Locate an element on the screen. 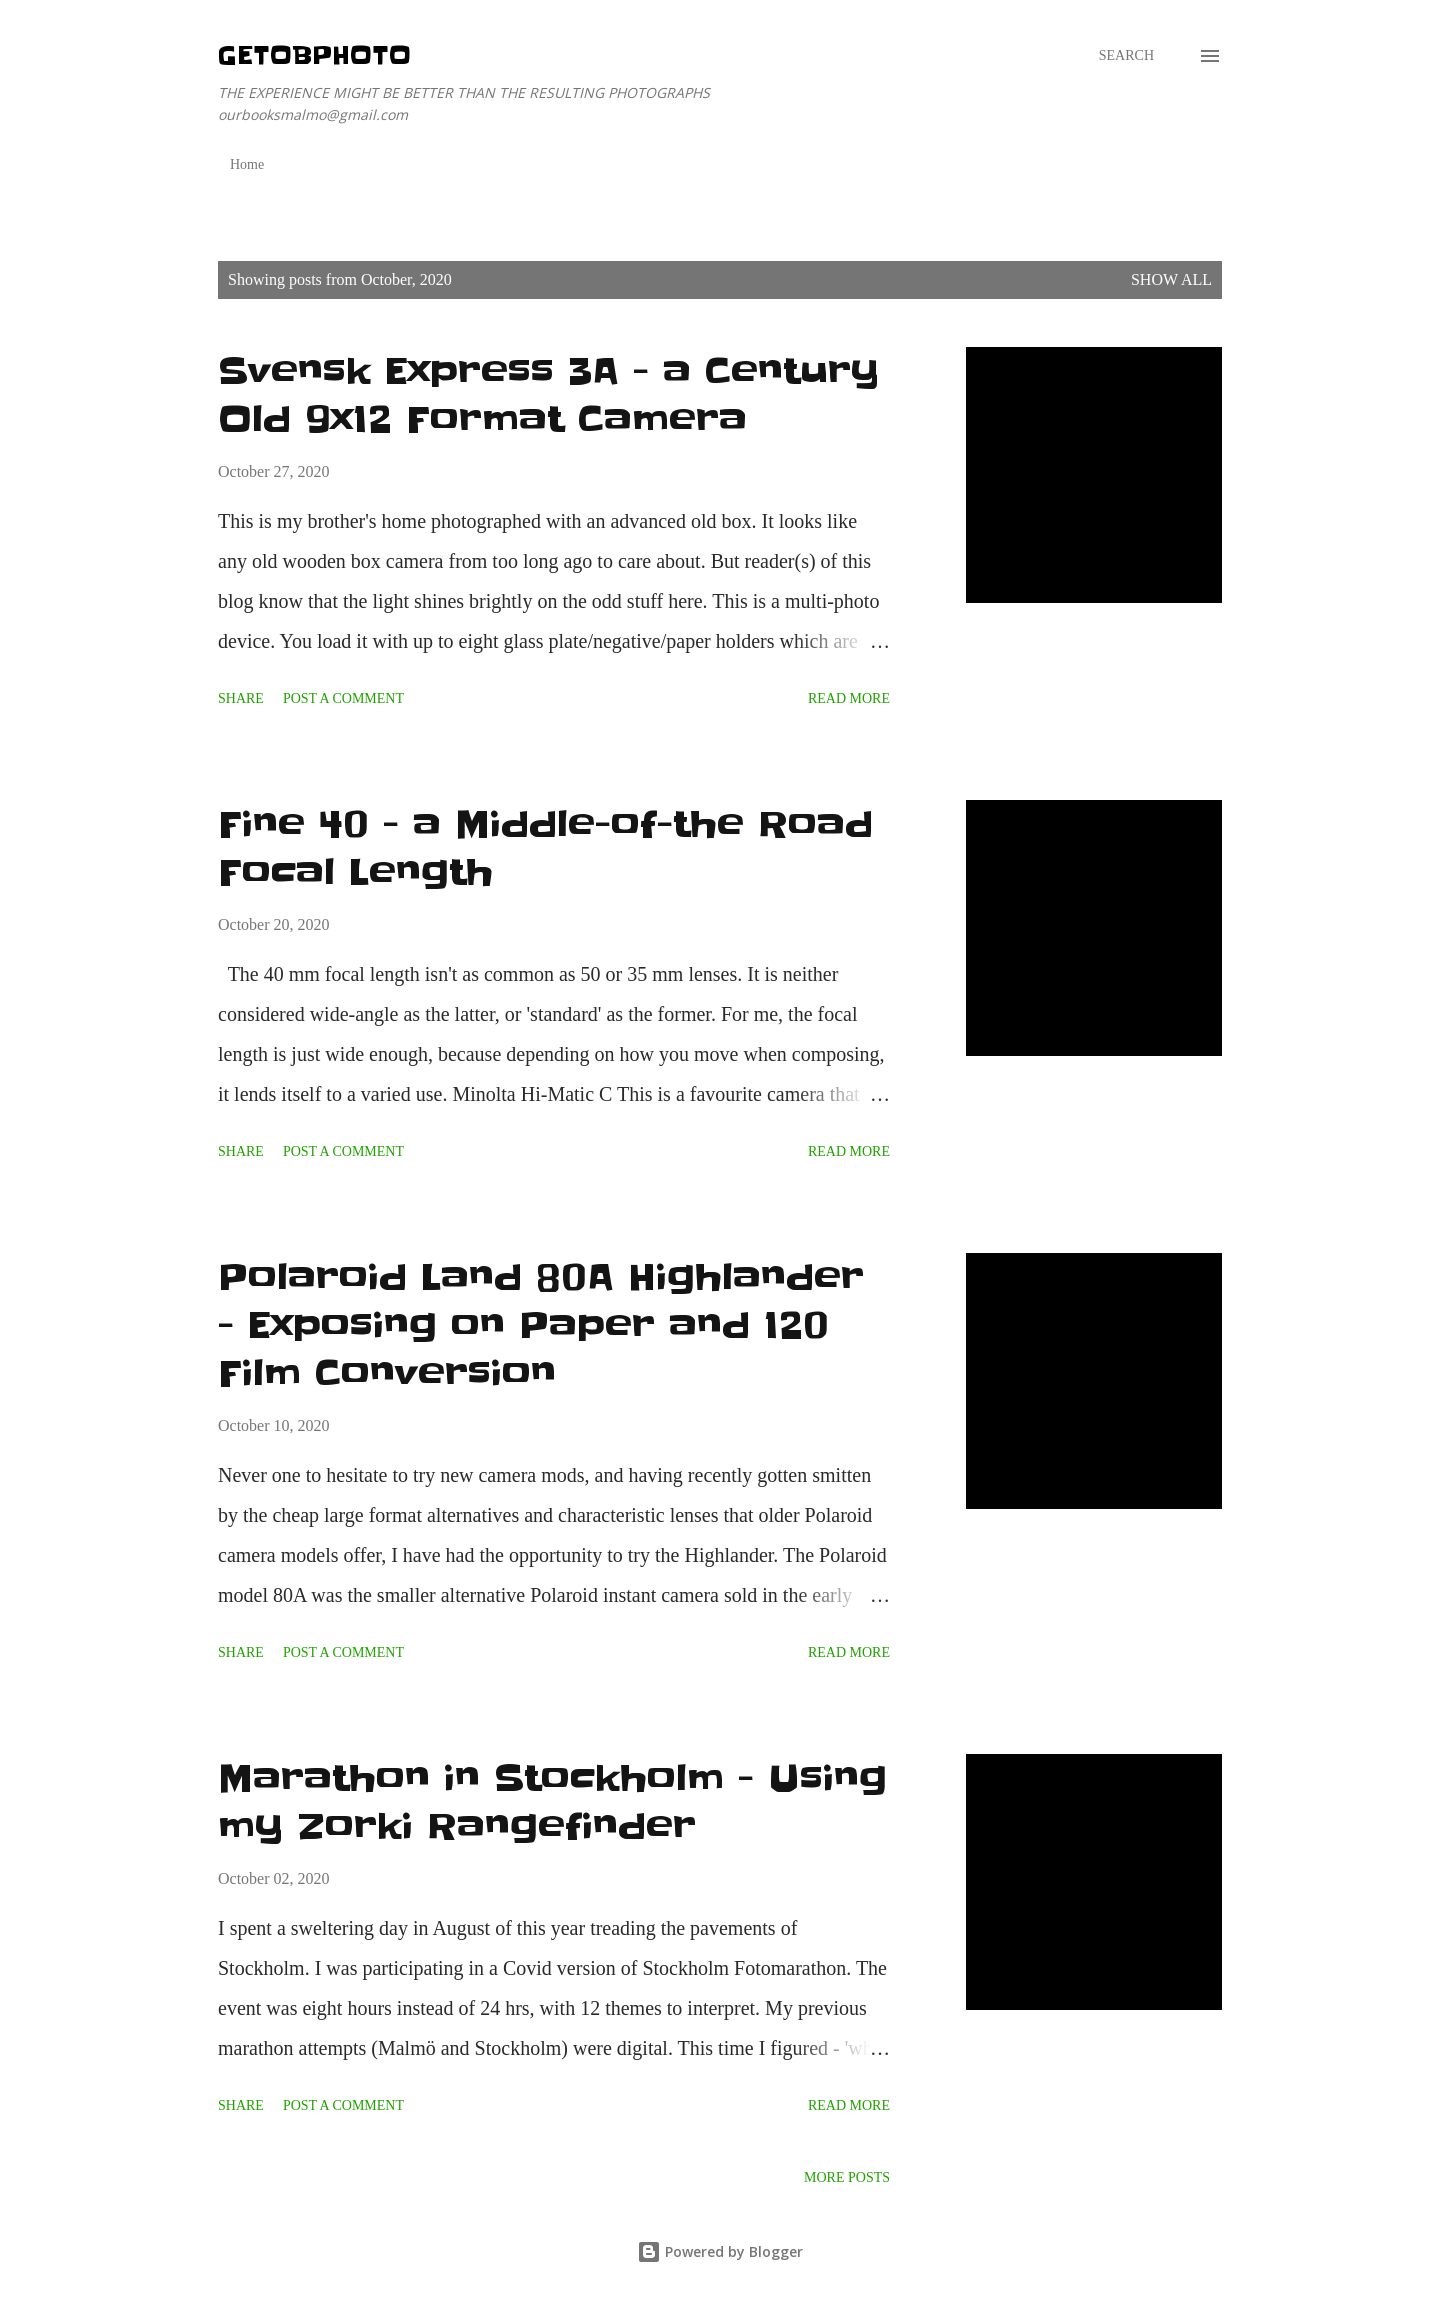  Marathon in Stockholm - Using my Zorki Rangefinder is located at coordinates (552, 1802).